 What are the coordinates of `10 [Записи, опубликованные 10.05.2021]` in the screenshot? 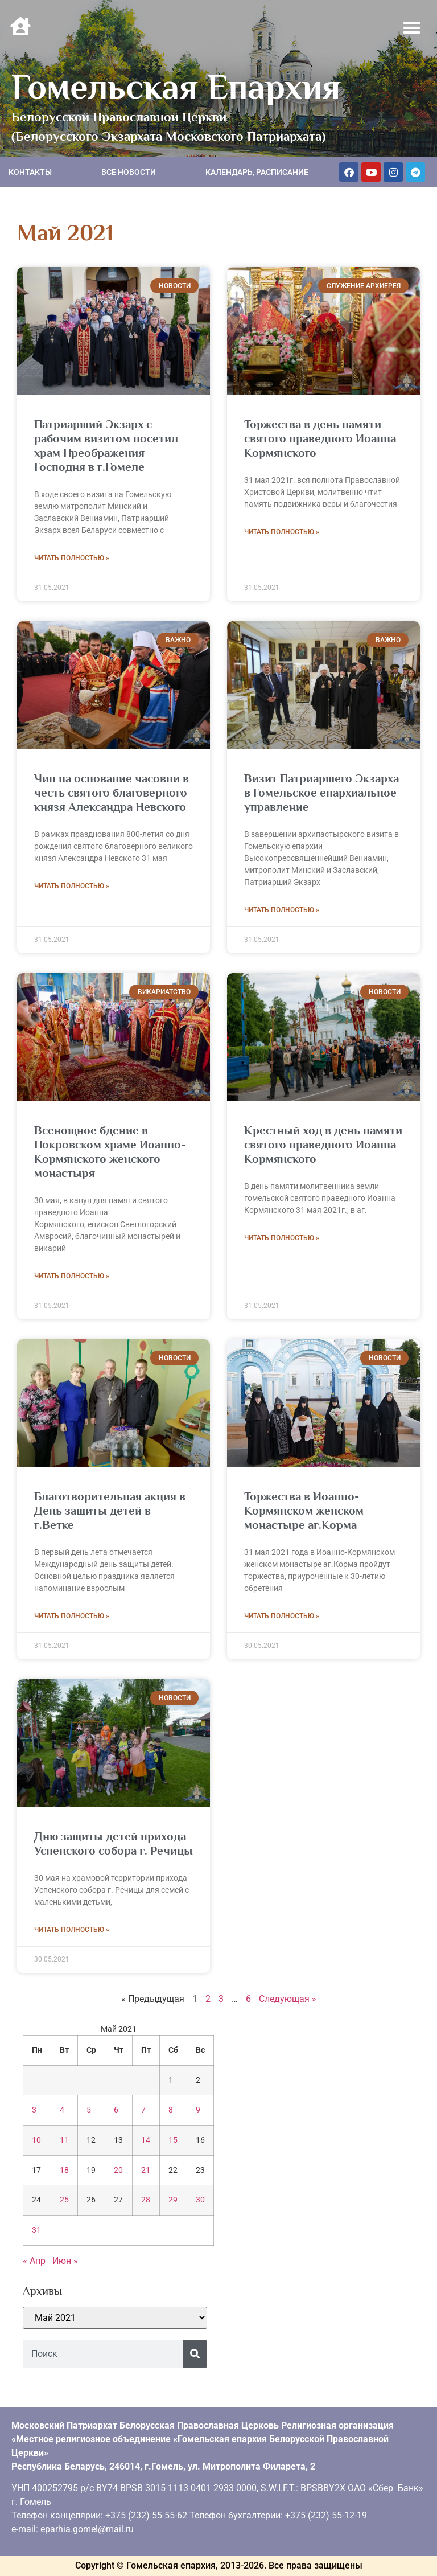 It's located at (36, 2140).